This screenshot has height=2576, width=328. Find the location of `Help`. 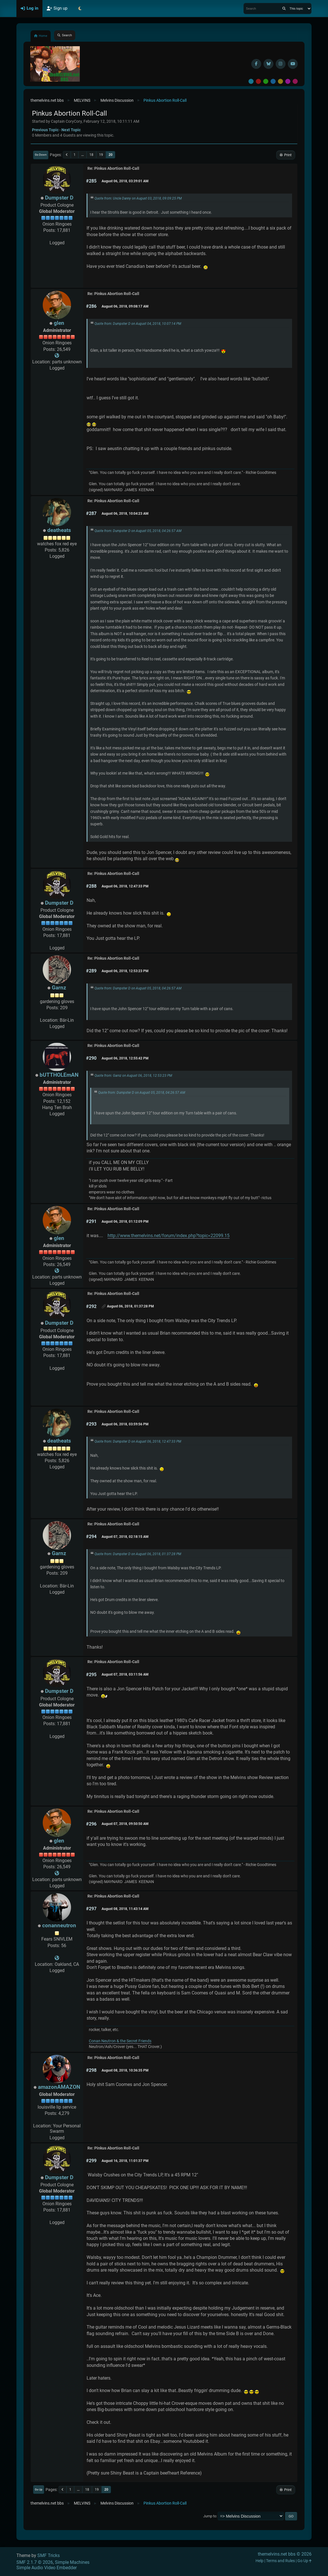

Help is located at coordinates (259, 2560).